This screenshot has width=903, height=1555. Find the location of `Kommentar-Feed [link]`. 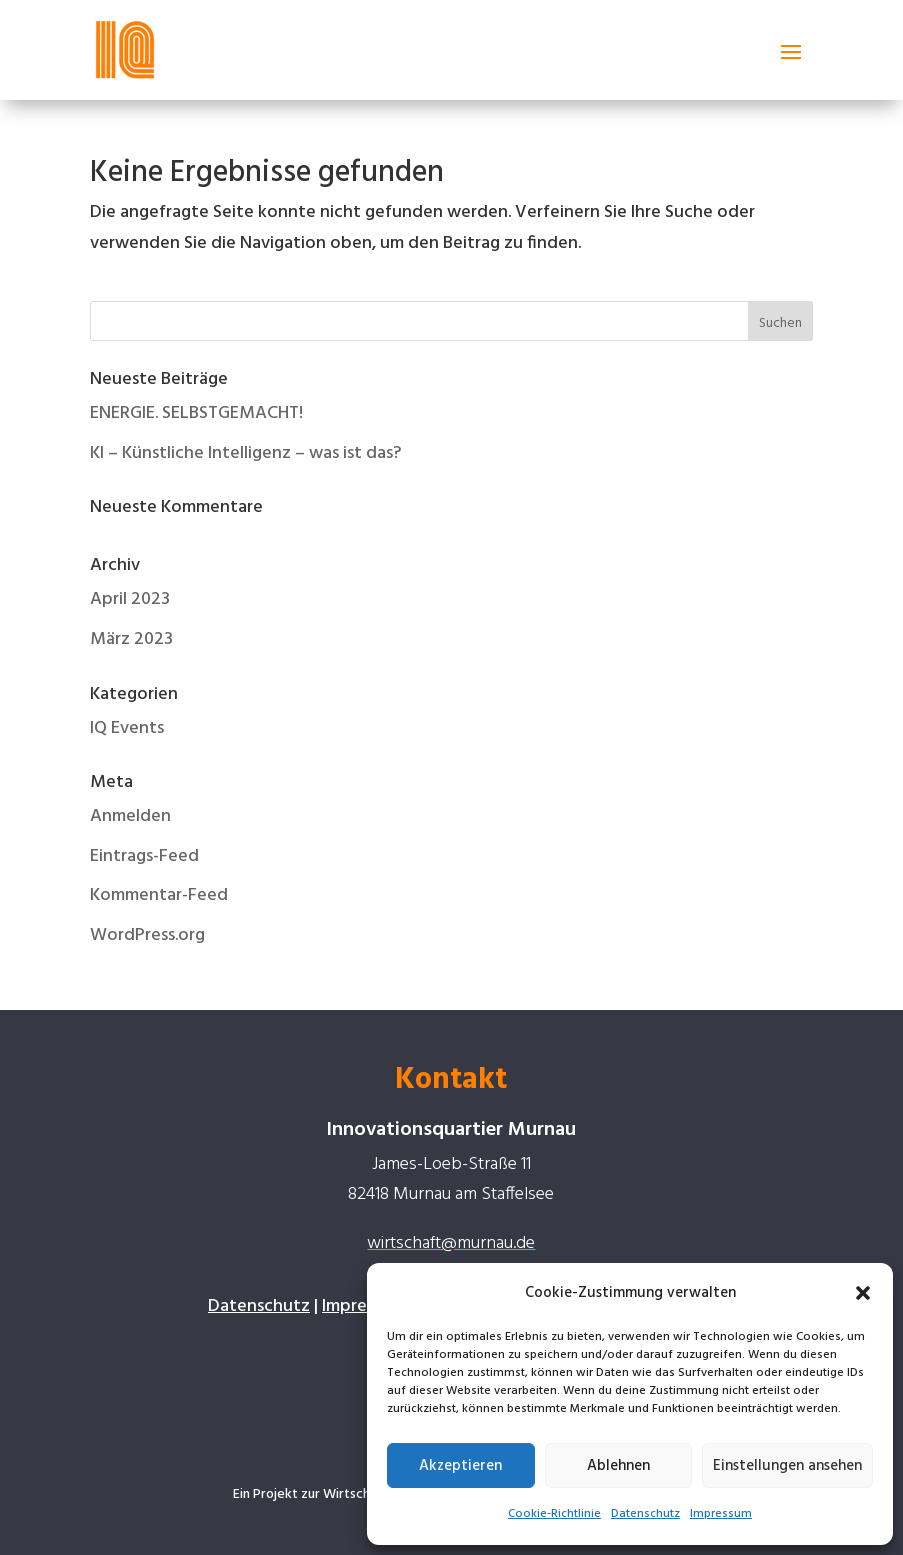

Kommentar-Feed [link] is located at coordinates (159, 895).